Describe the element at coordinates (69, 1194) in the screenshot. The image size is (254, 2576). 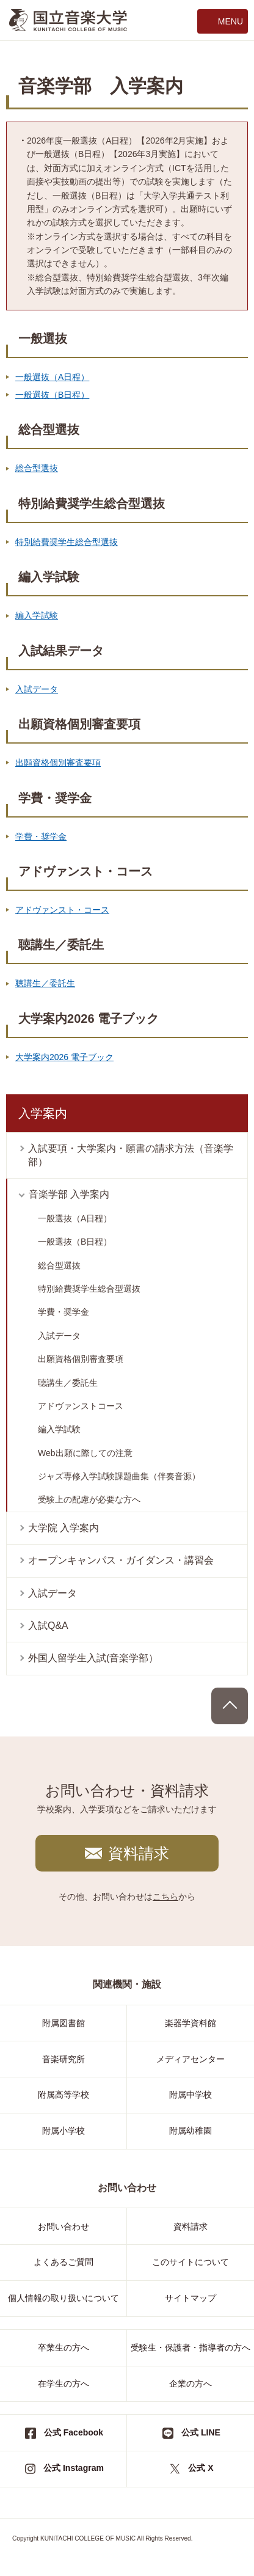
I see `音楽学部 入学案内` at that location.